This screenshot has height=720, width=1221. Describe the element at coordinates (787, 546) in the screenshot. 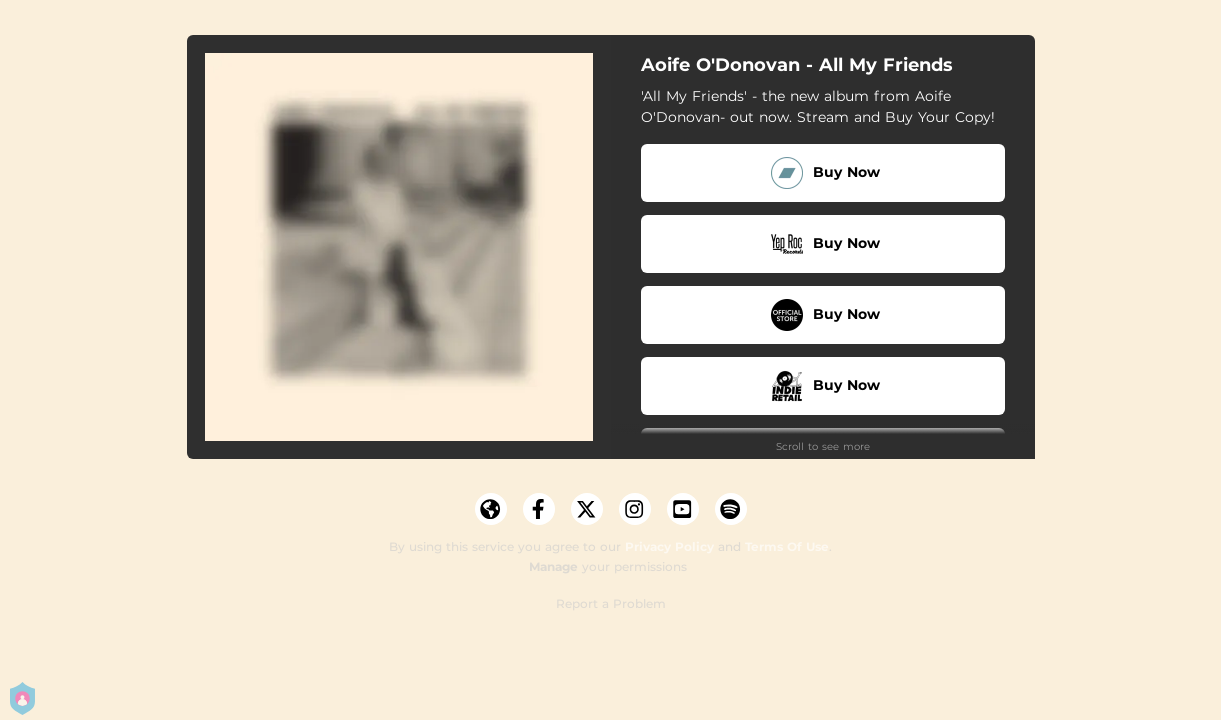

I see `Terms Of Use` at that location.